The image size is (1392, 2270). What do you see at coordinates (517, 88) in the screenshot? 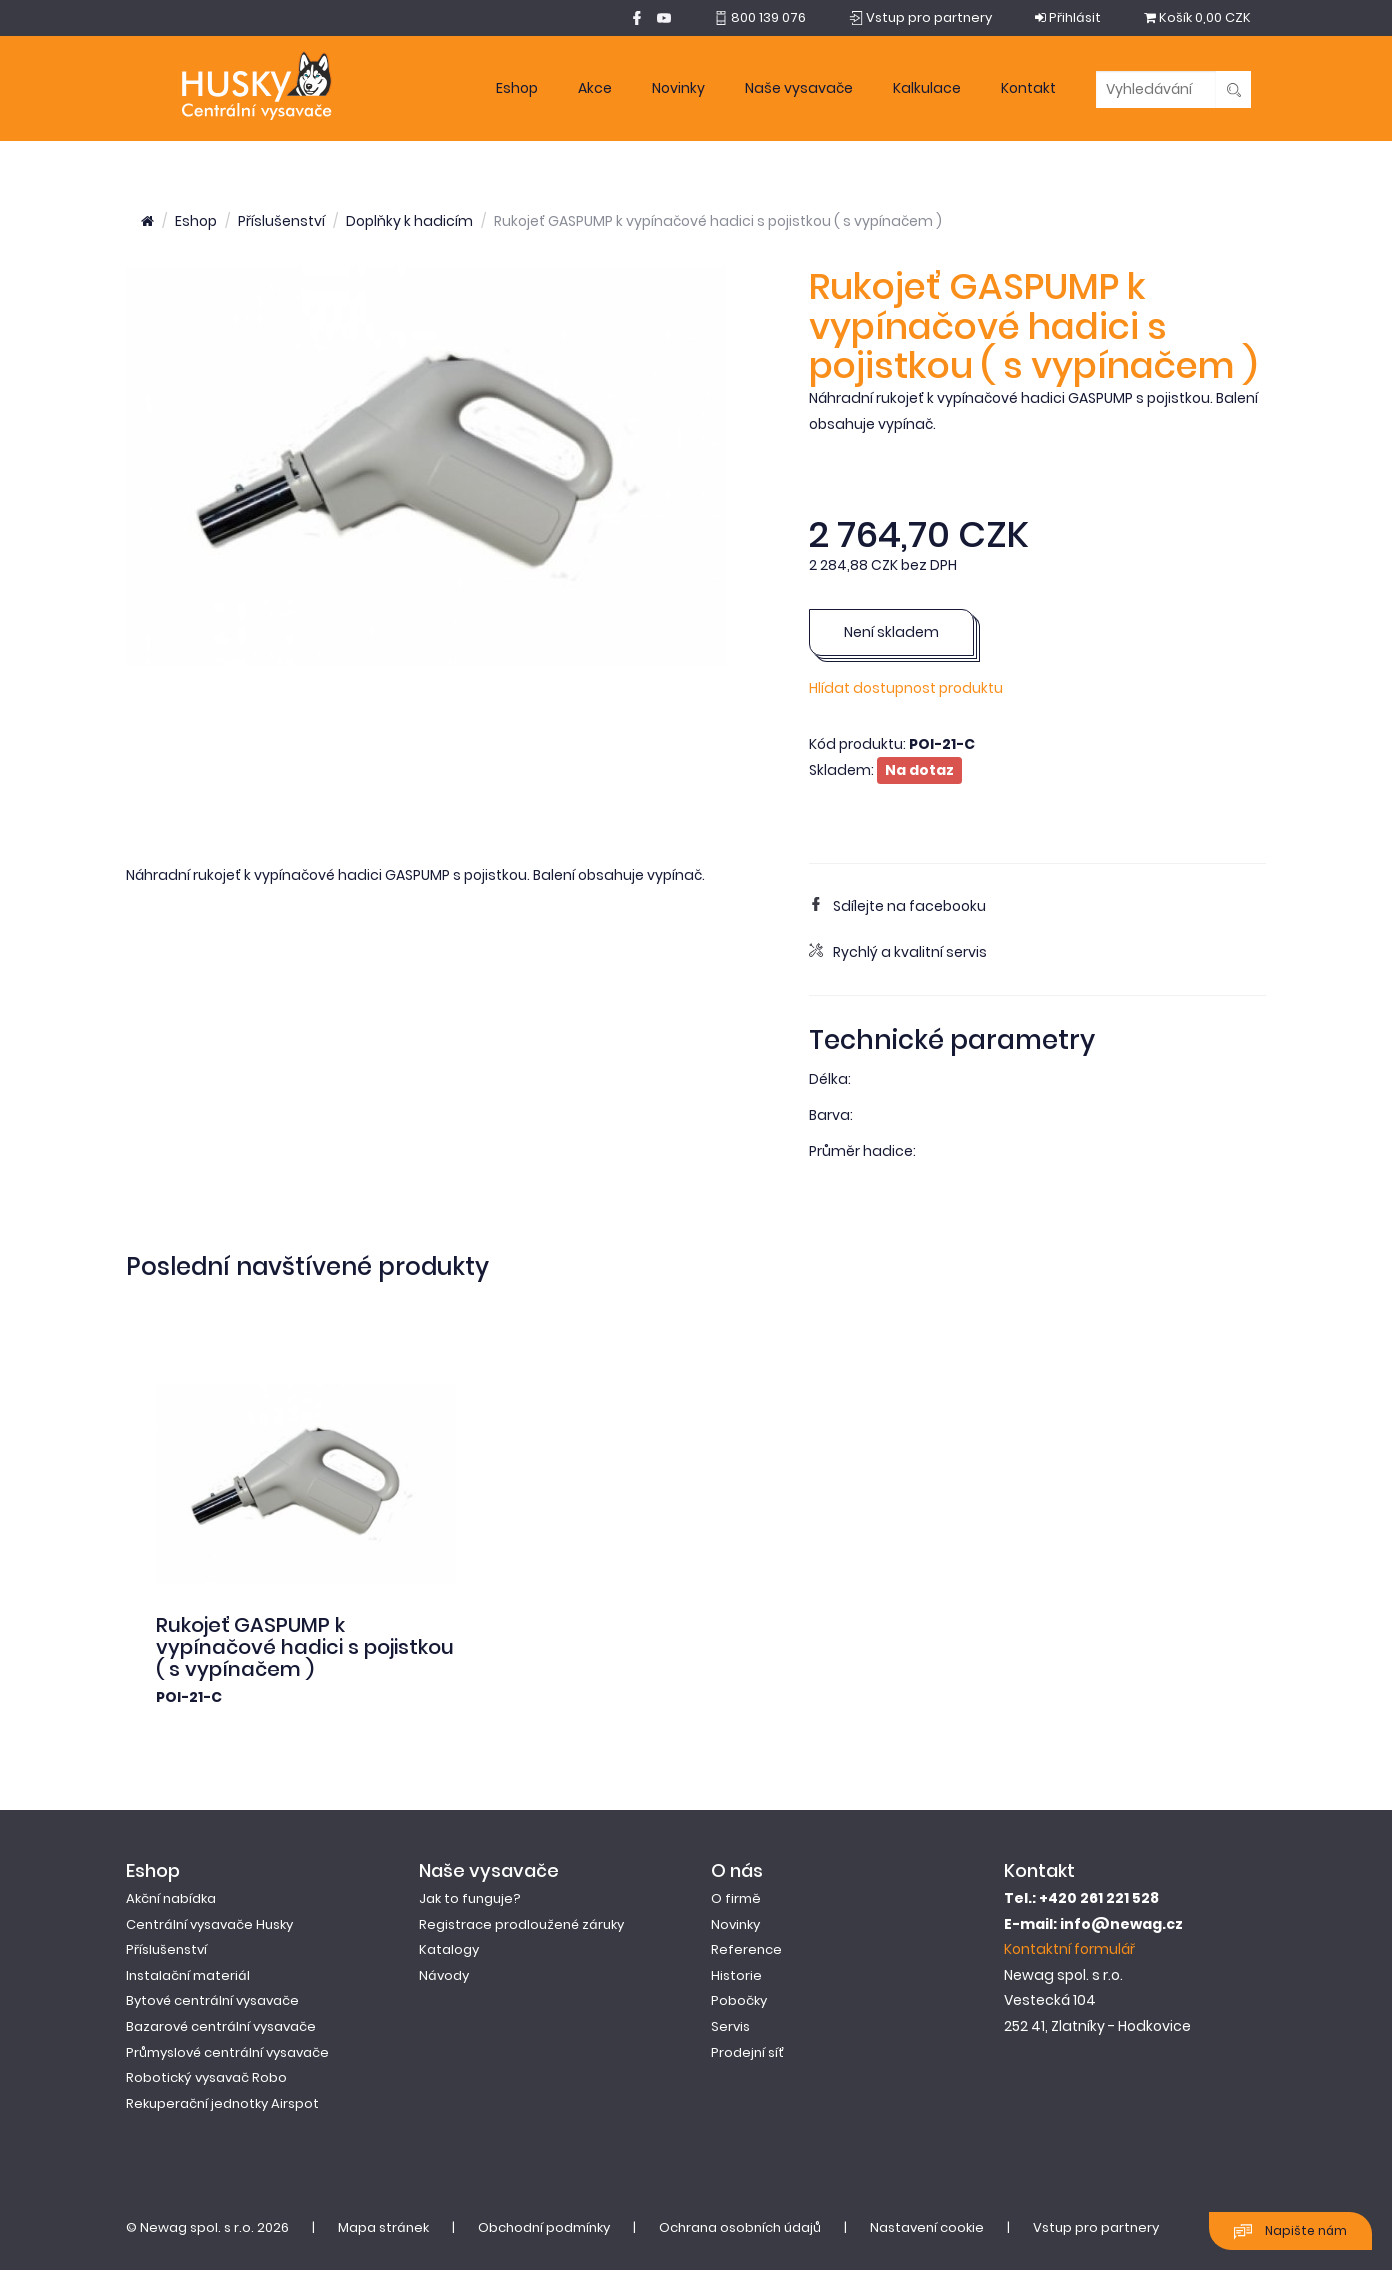
I see `Eshop` at bounding box center [517, 88].